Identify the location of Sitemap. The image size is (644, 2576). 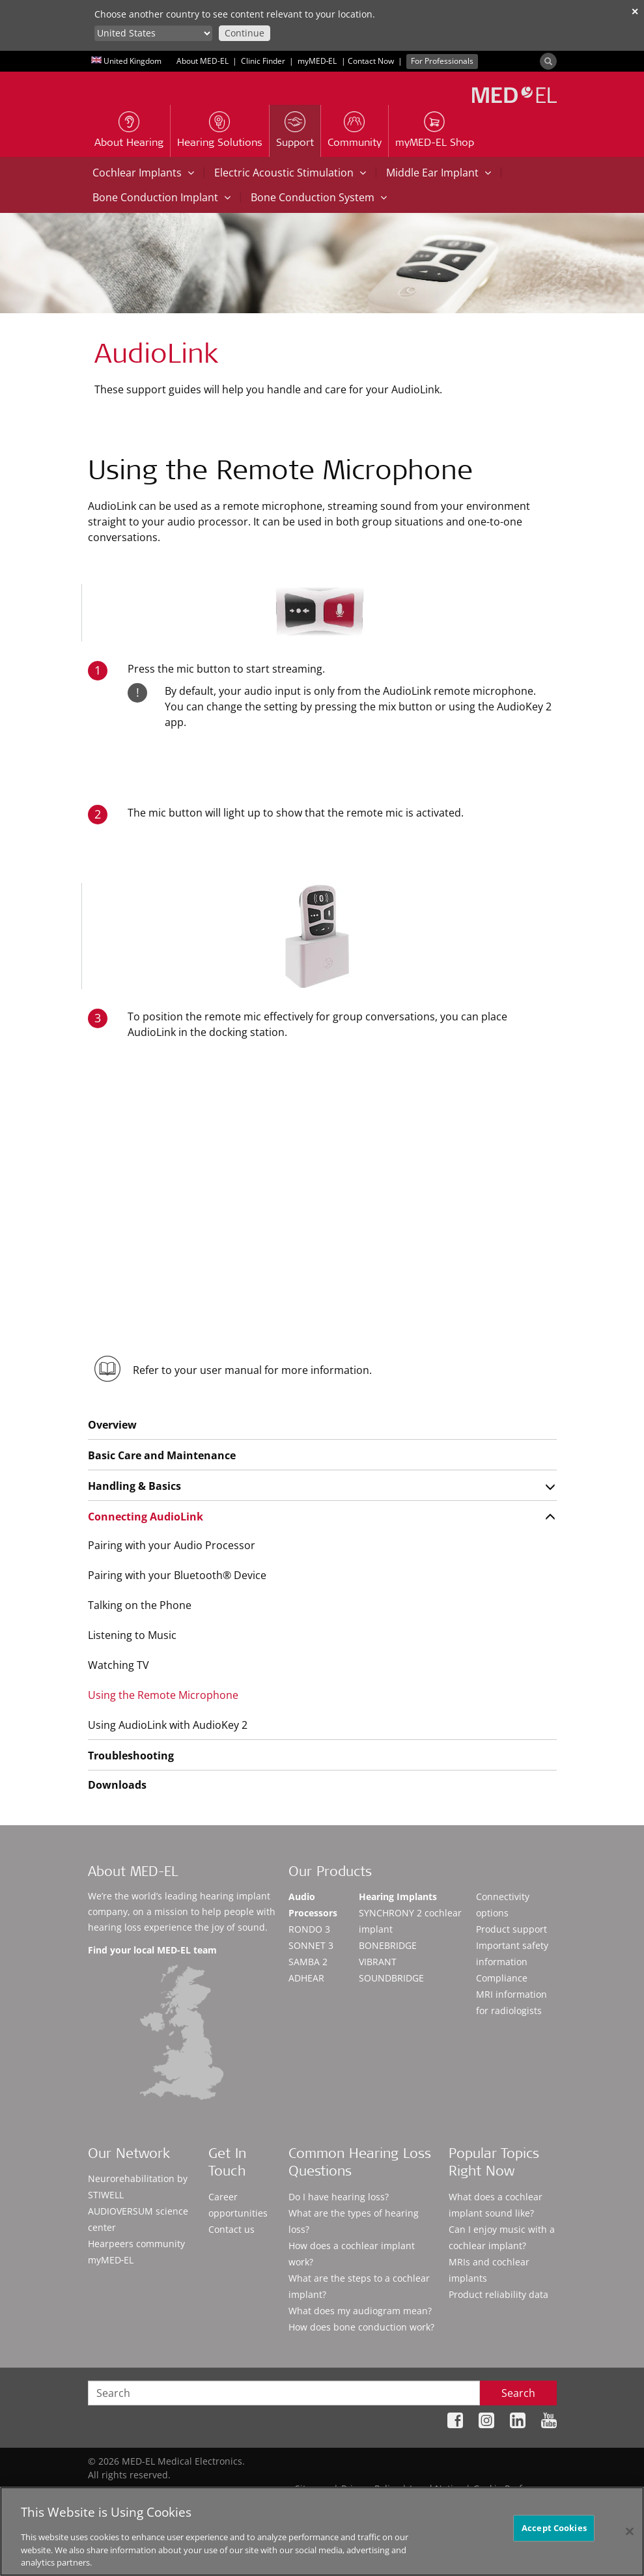
(313, 2488).